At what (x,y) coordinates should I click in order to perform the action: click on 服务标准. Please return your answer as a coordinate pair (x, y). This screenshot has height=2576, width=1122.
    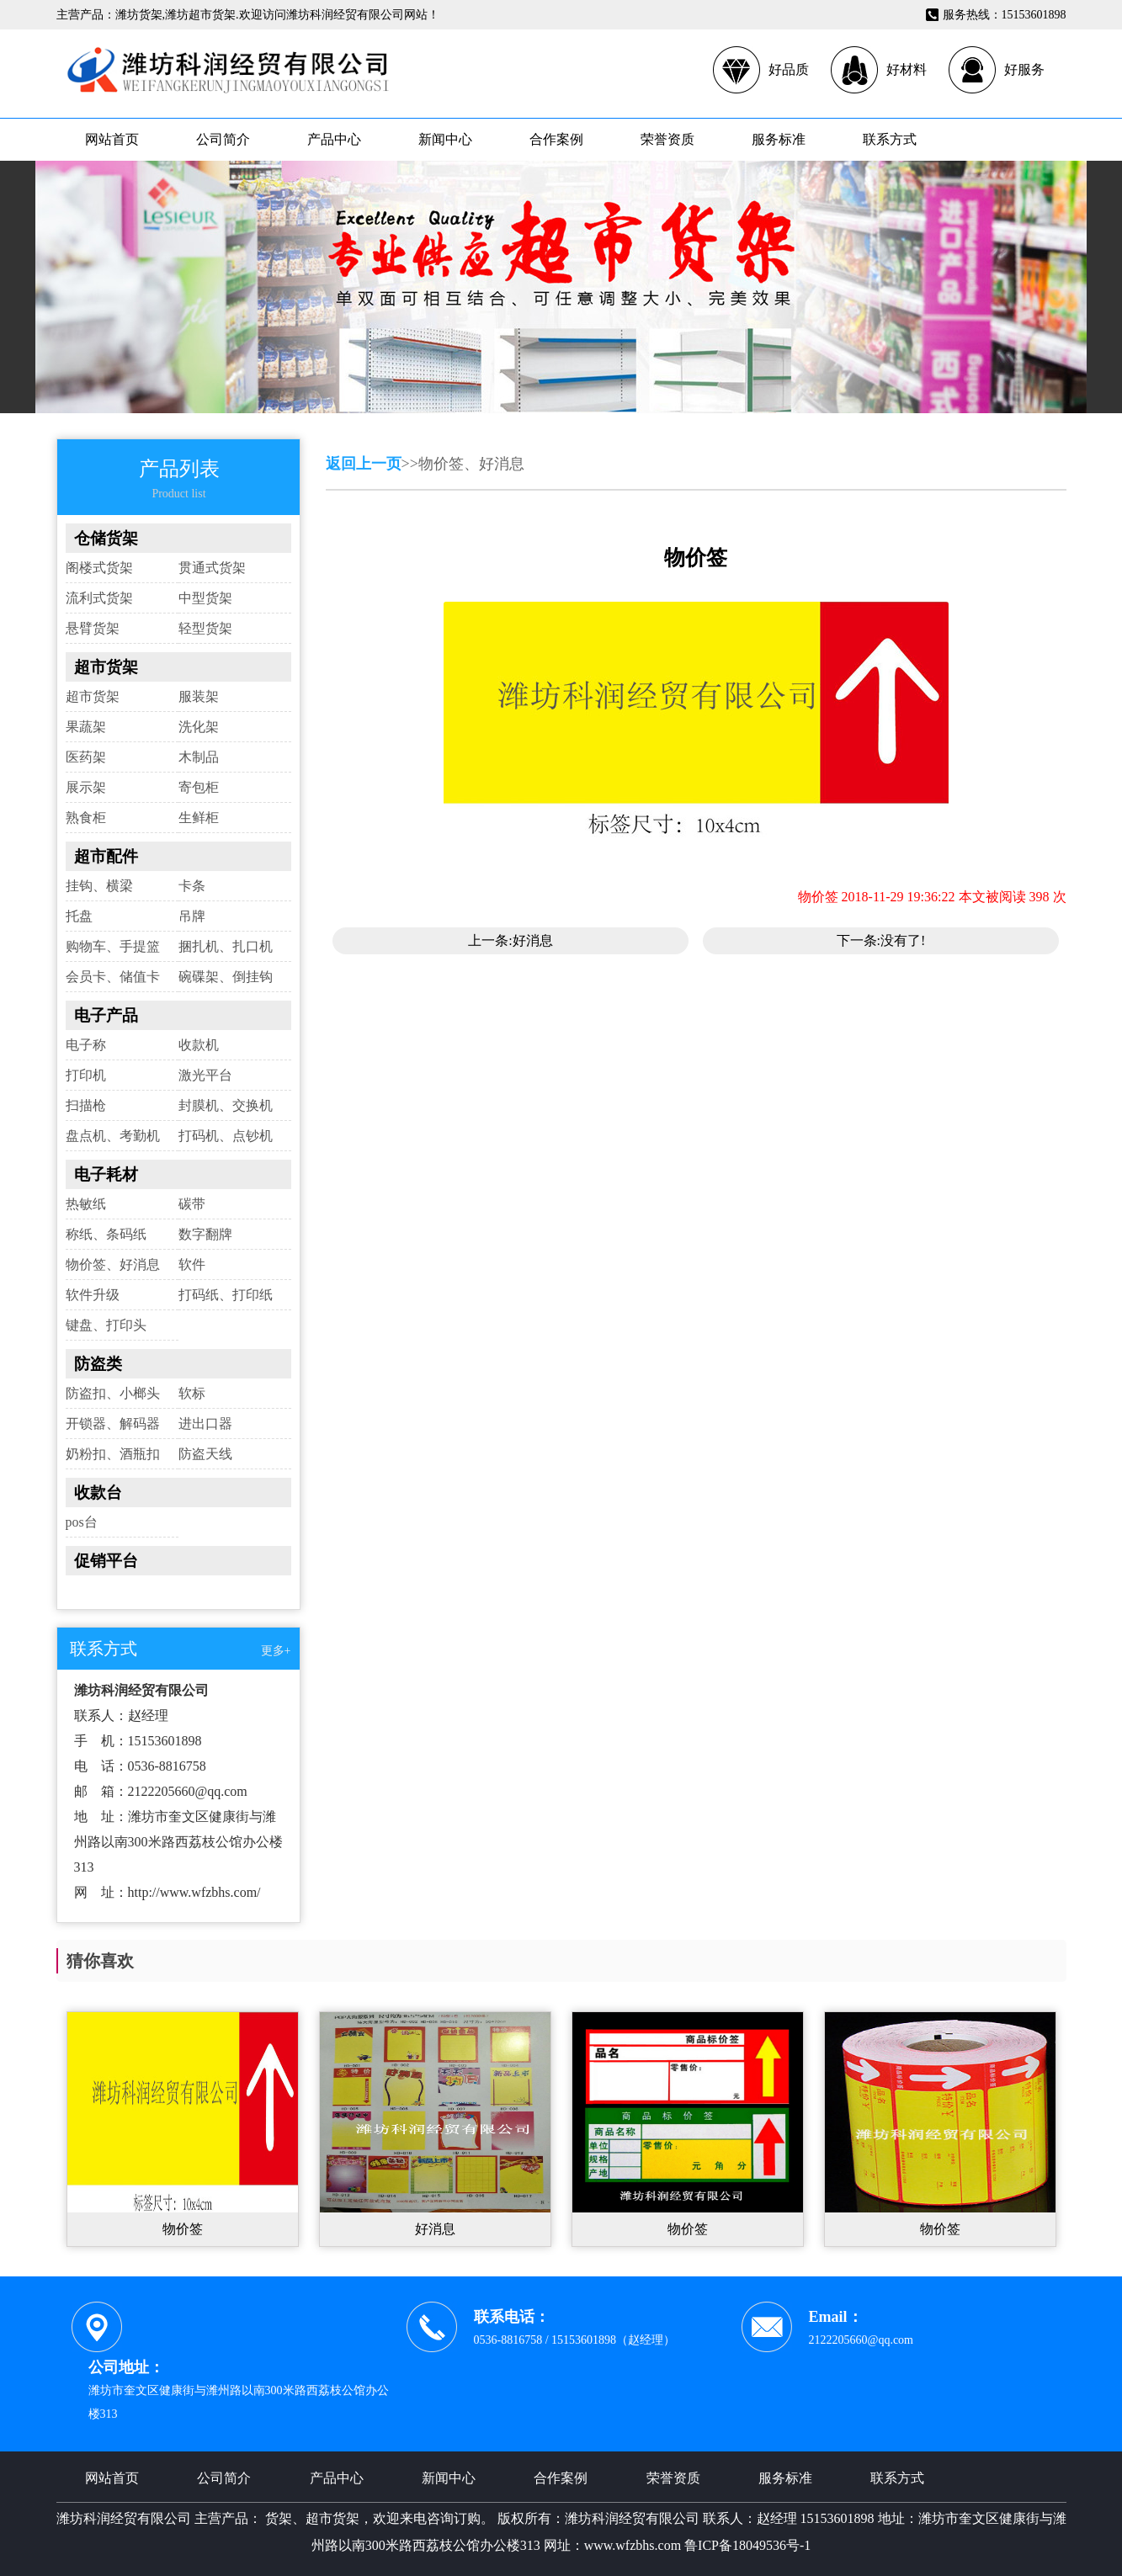
    Looking at the image, I should click on (779, 139).